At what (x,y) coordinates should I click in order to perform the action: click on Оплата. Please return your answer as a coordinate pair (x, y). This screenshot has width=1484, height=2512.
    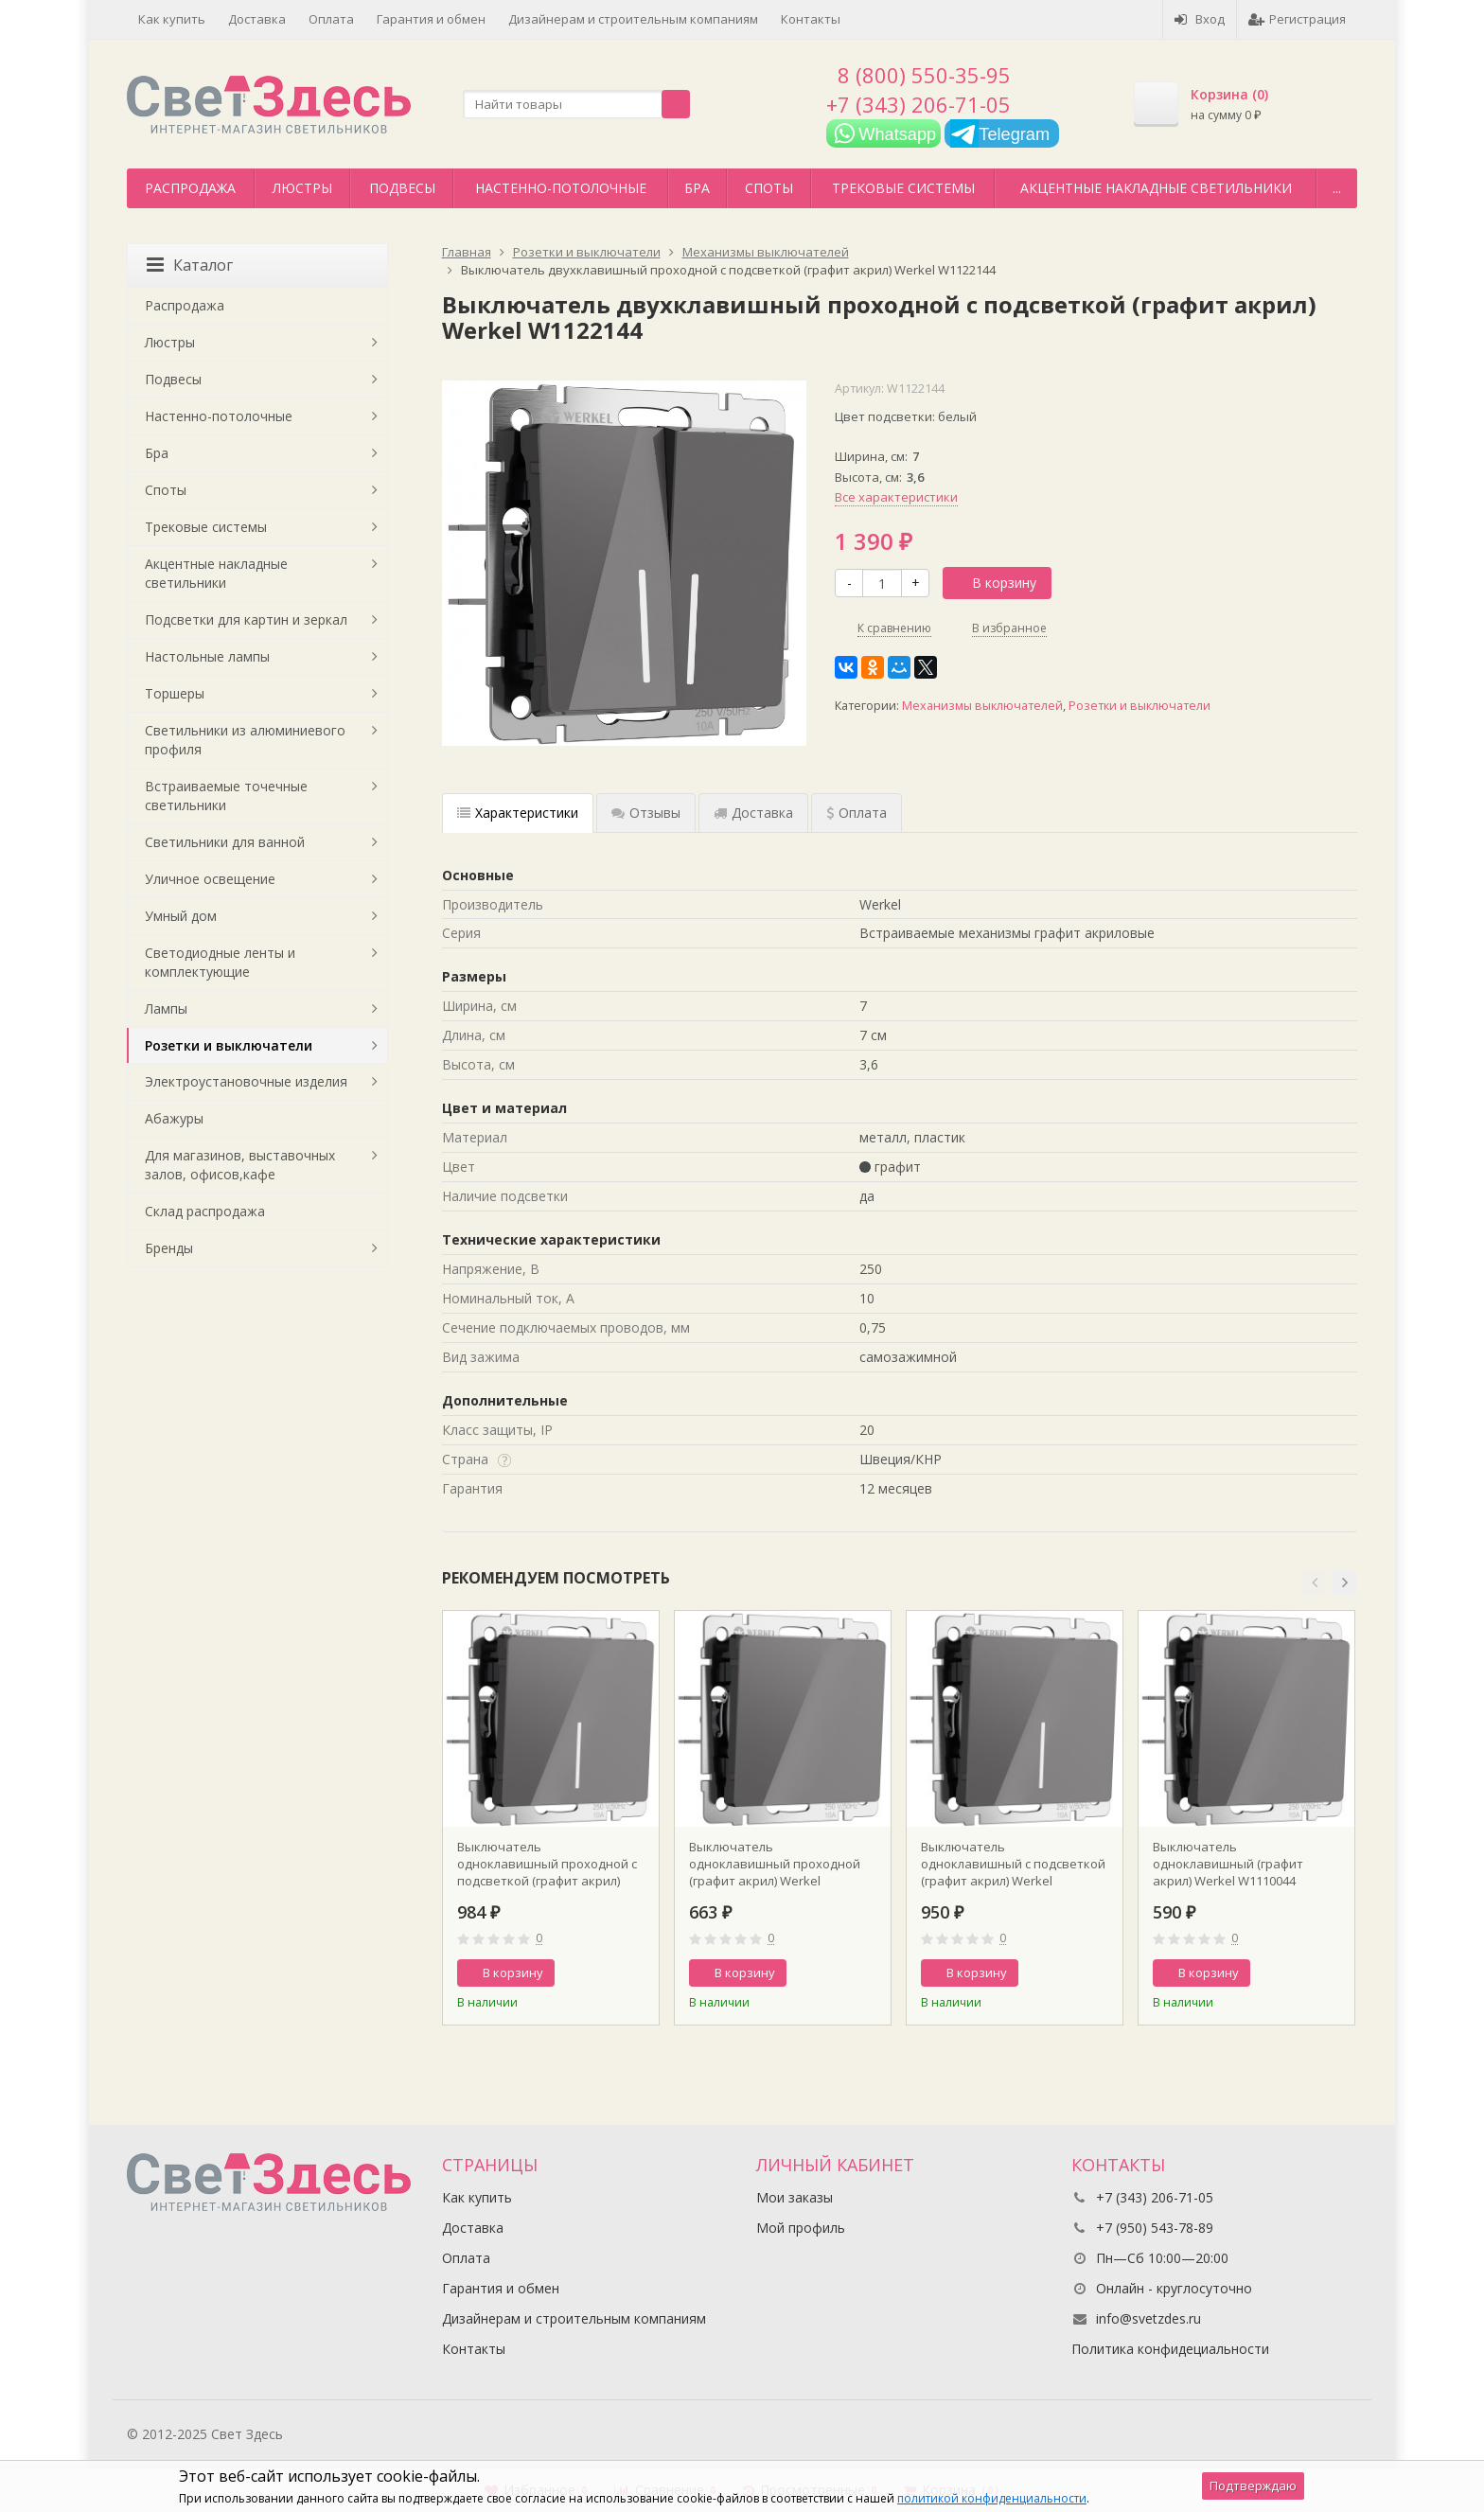
    Looking at the image, I should click on (331, 18).